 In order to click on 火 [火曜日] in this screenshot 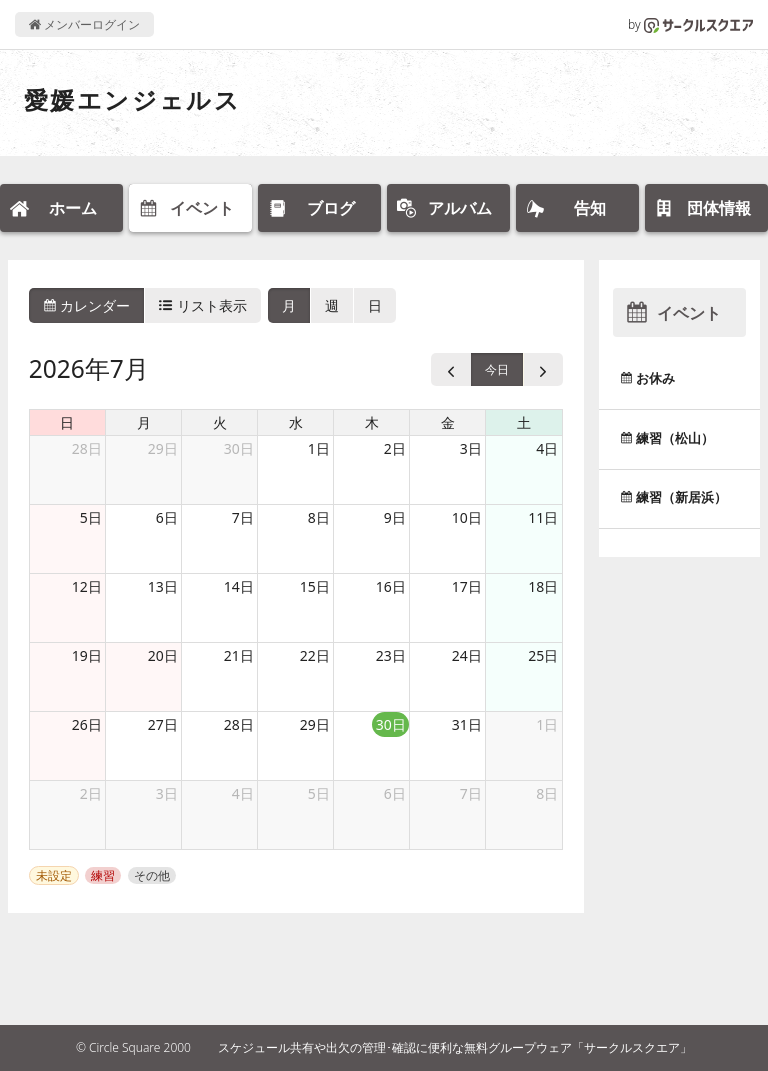, I will do `click(220, 422)`.